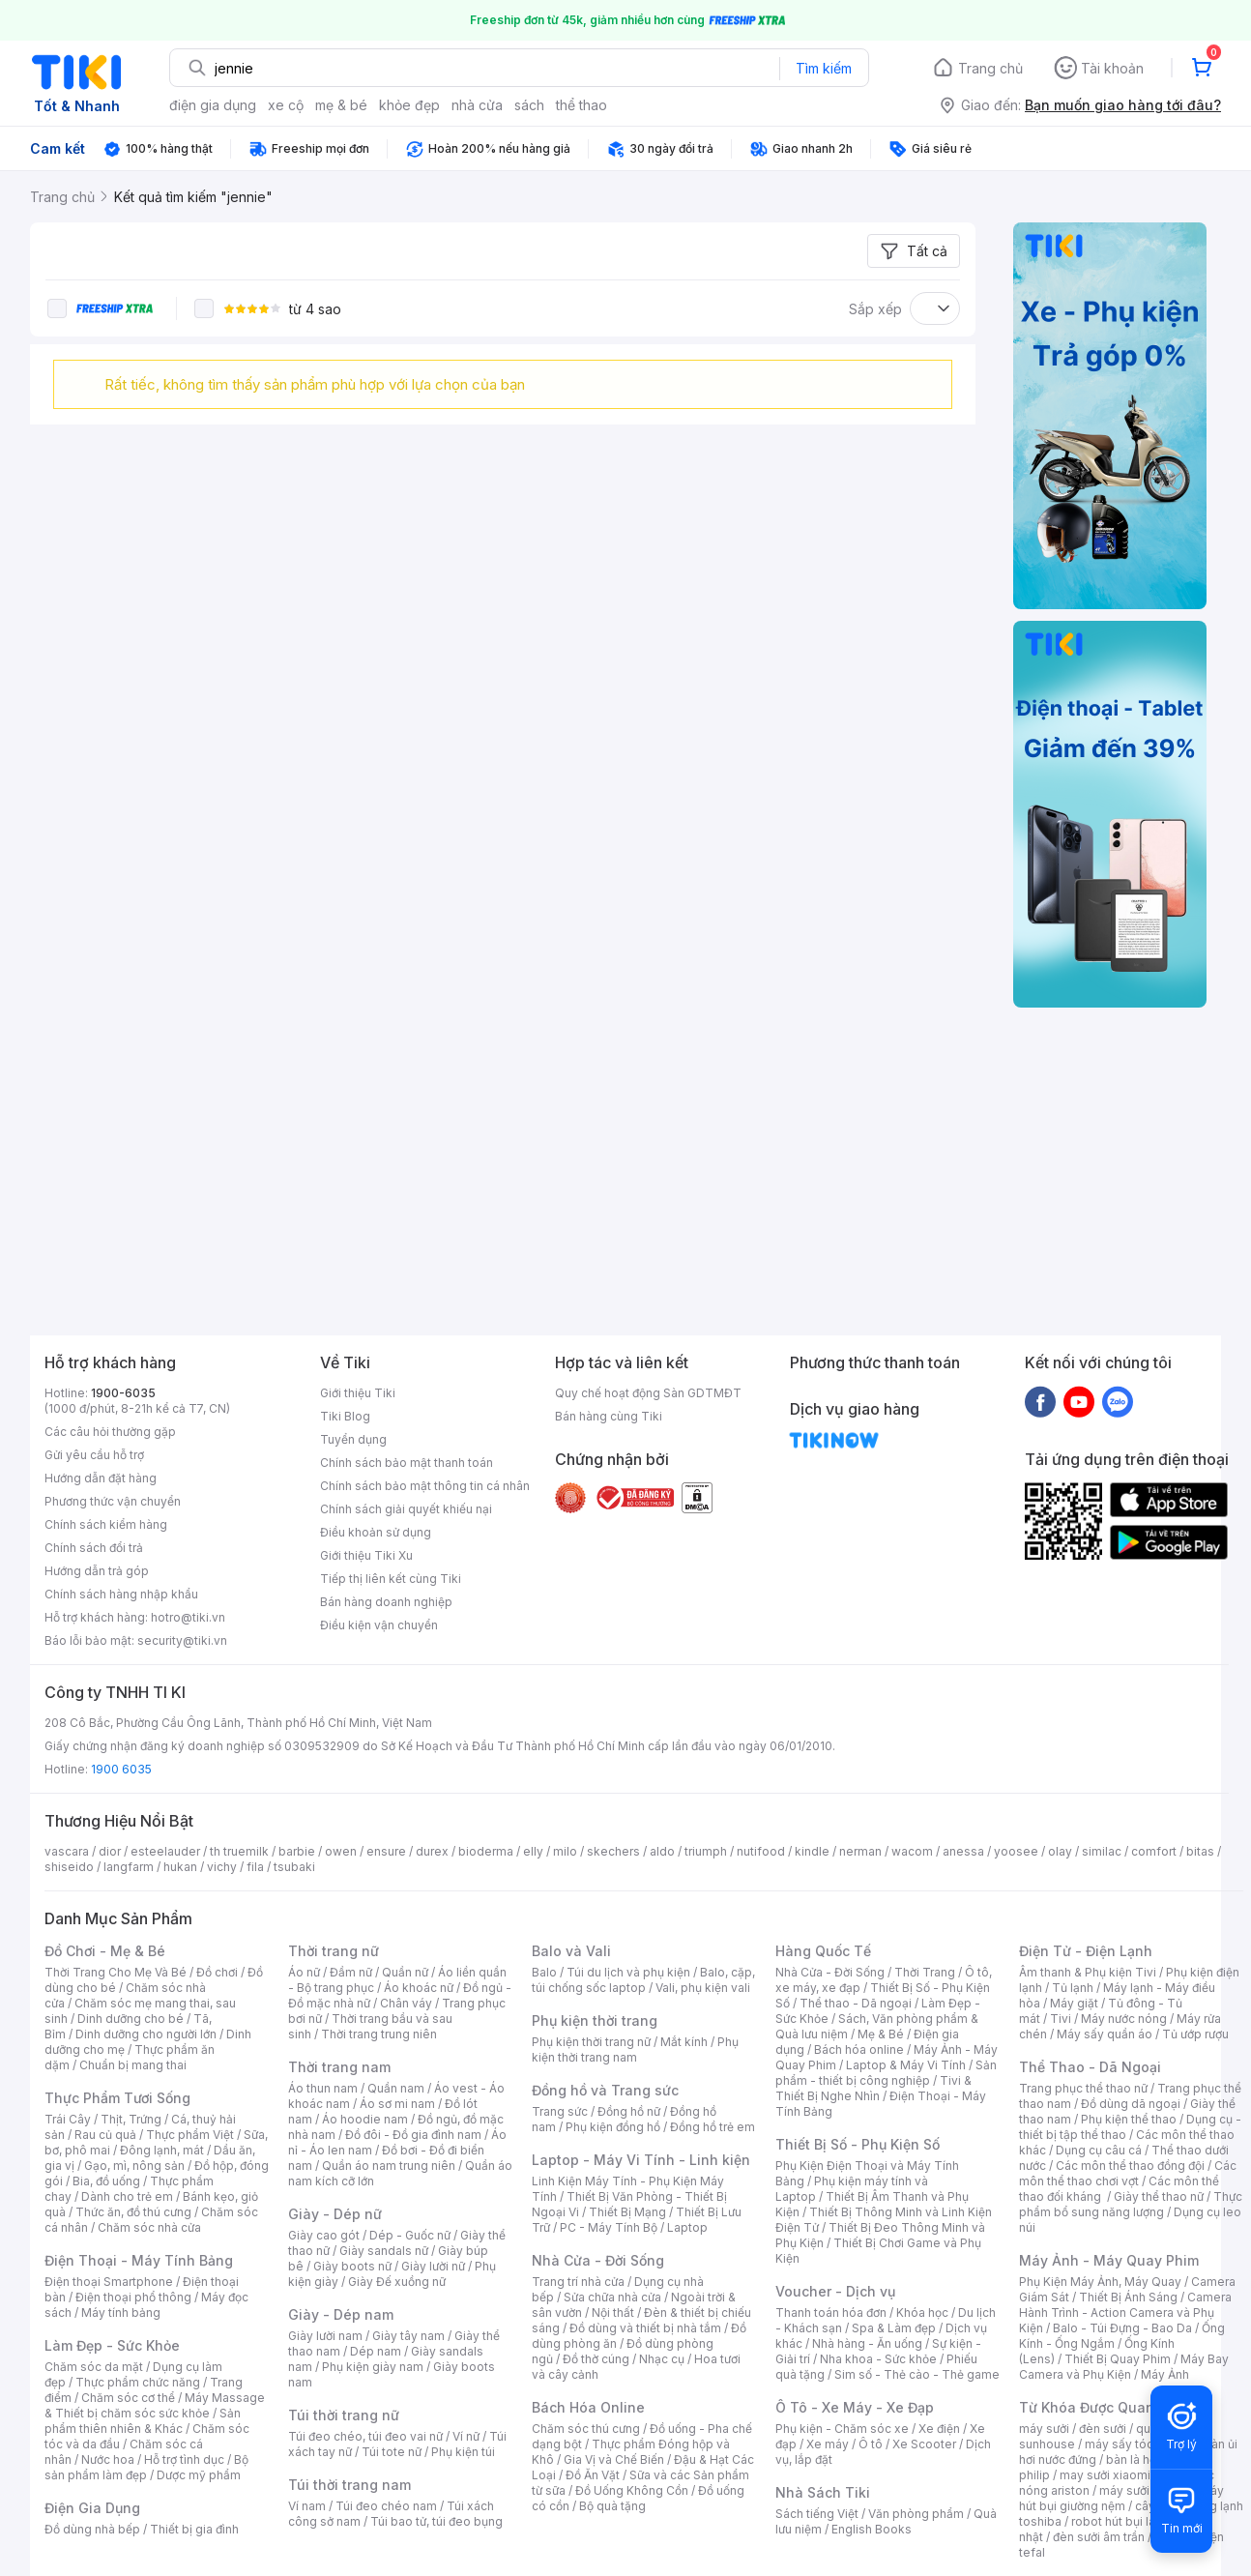 The width and height of the screenshot is (1251, 2576). What do you see at coordinates (886, 2073) in the screenshot?
I see `Sản phẩm - thiết bị công nghiệp` at bounding box center [886, 2073].